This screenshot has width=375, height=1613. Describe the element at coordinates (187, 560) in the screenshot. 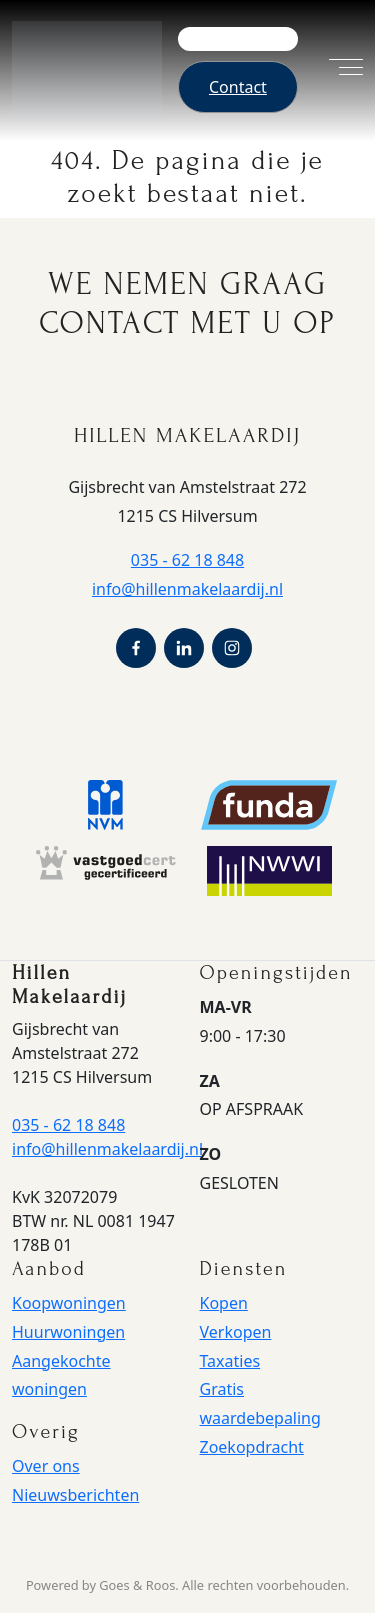

I see `035 - 62 18 848` at that location.